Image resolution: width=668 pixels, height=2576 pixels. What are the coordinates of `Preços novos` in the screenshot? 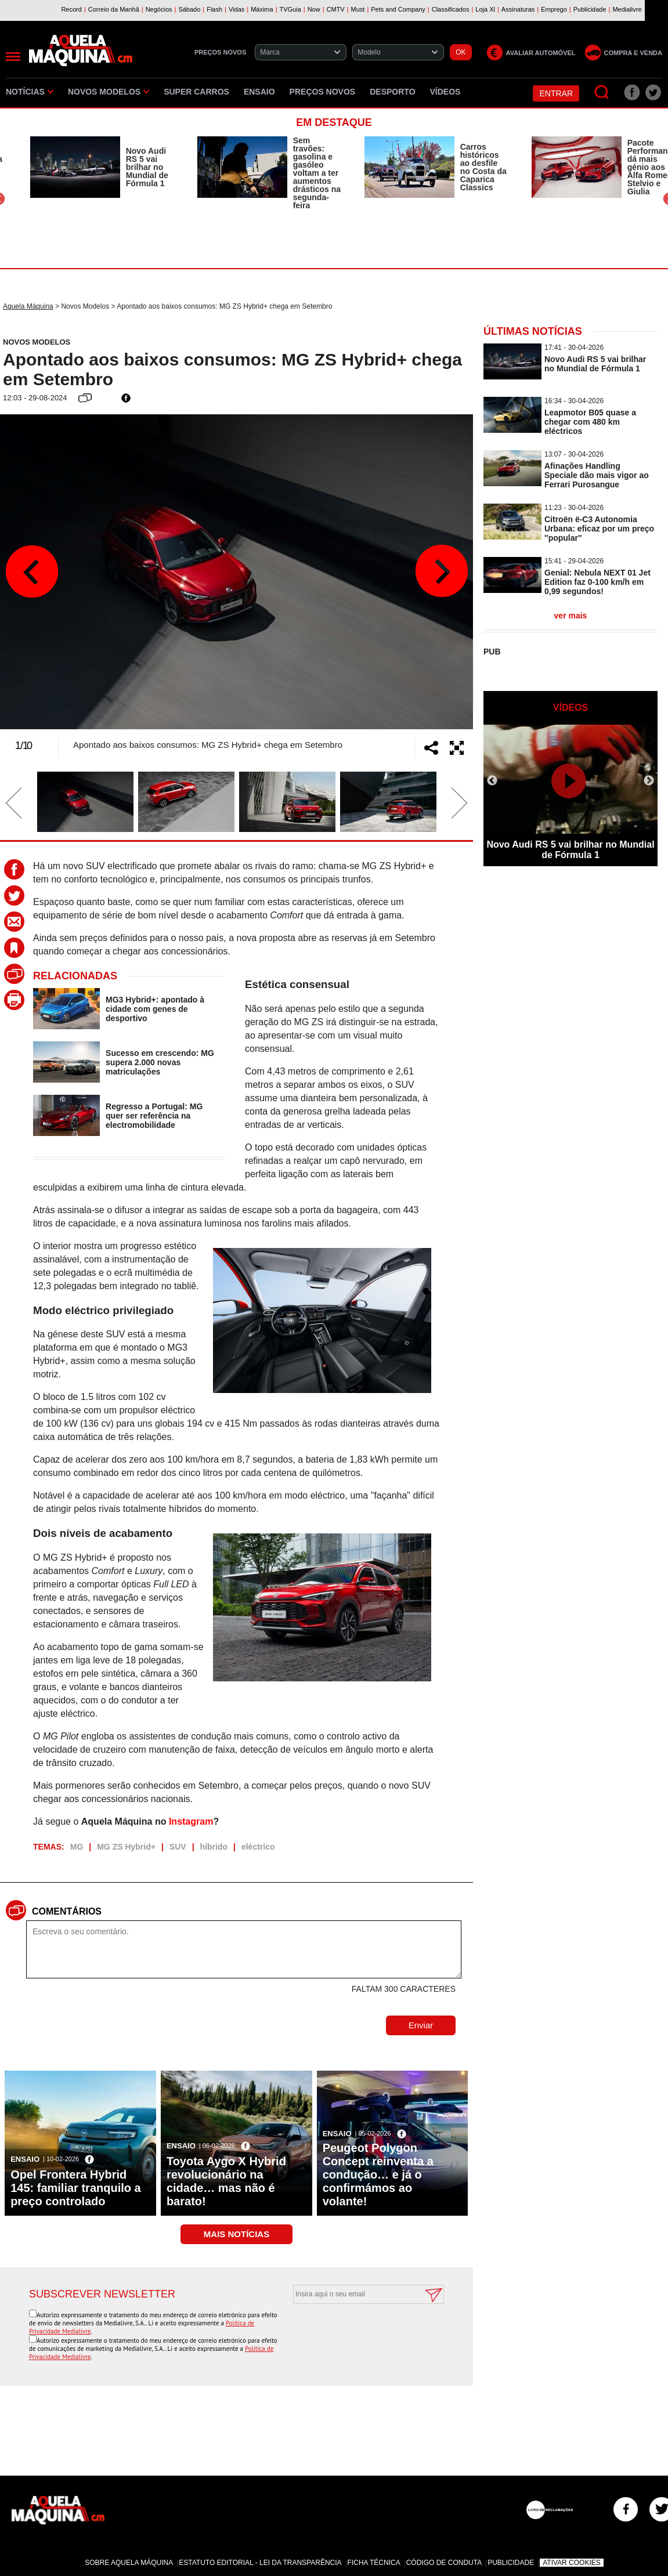 It's located at (323, 91).